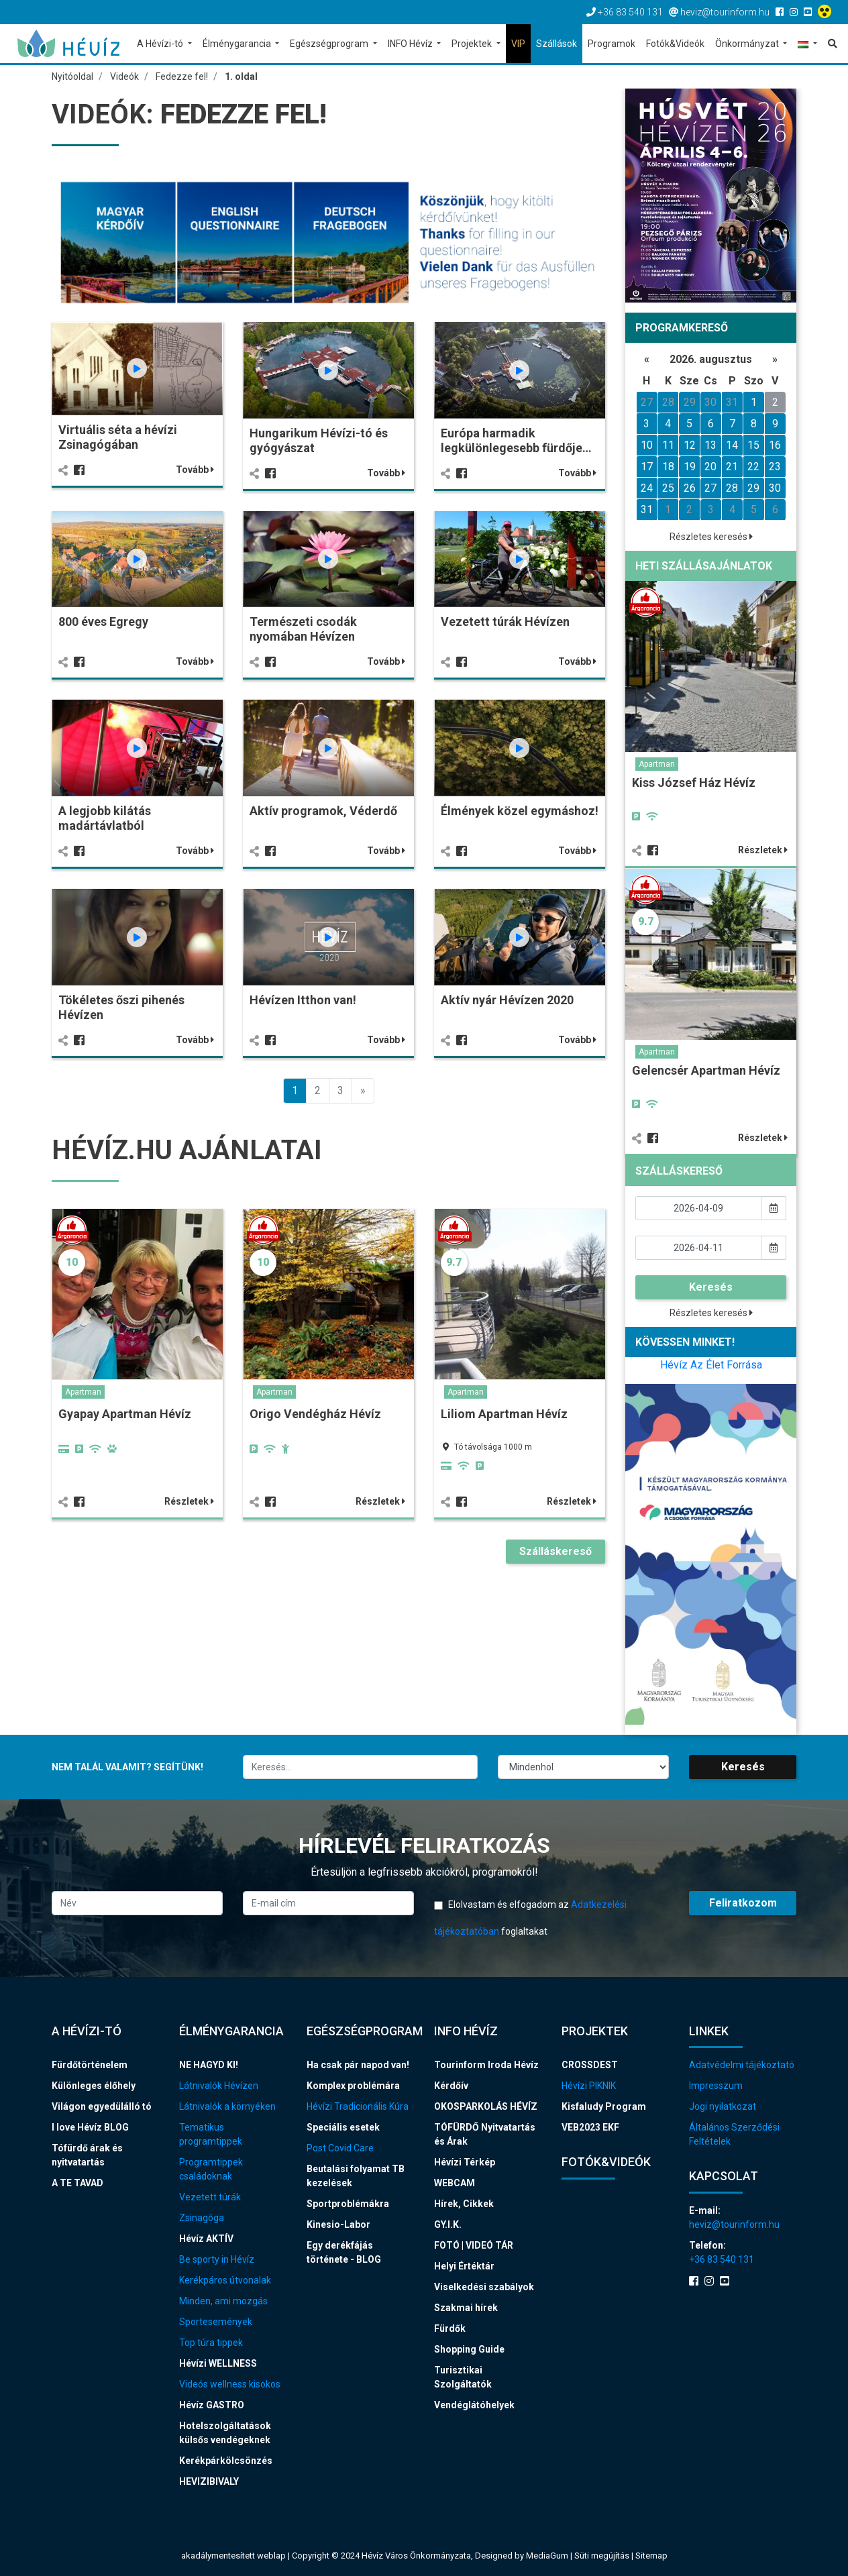  What do you see at coordinates (555, 1551) in the screenshot?
I see `Szálláskereső` at bounding box center [555, 1551].